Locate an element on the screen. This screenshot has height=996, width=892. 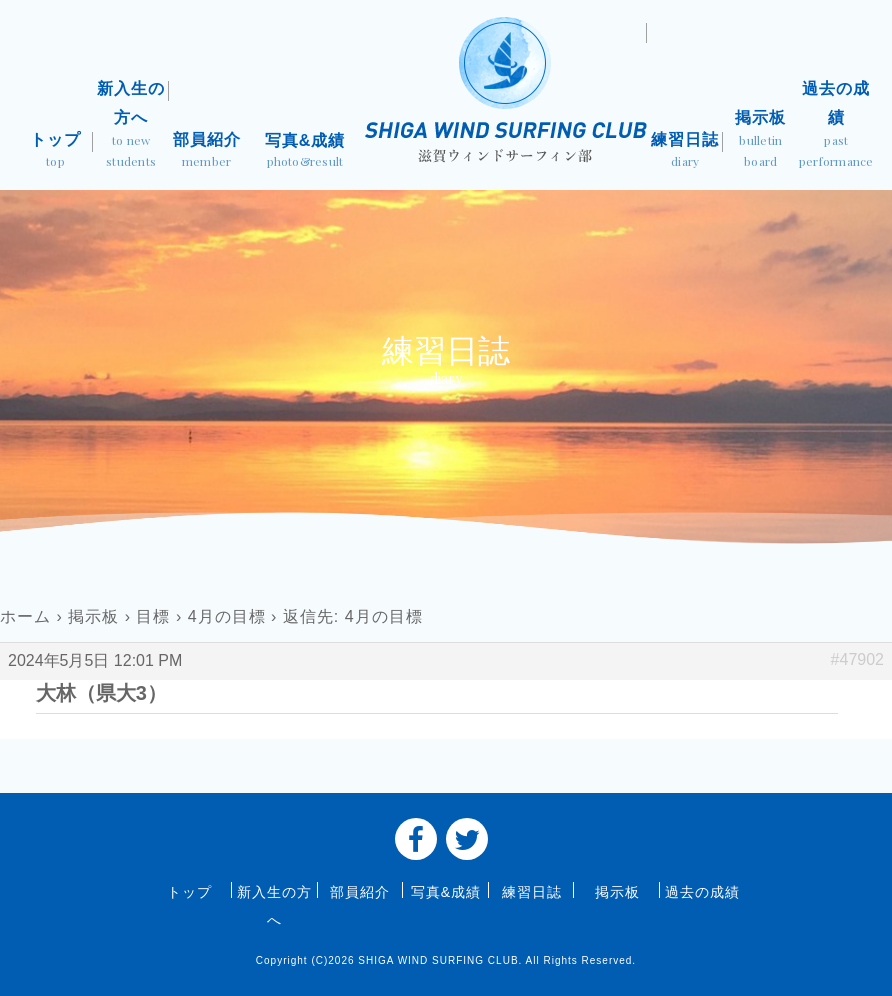
写真&成績 is located at coordinates (305, 152).